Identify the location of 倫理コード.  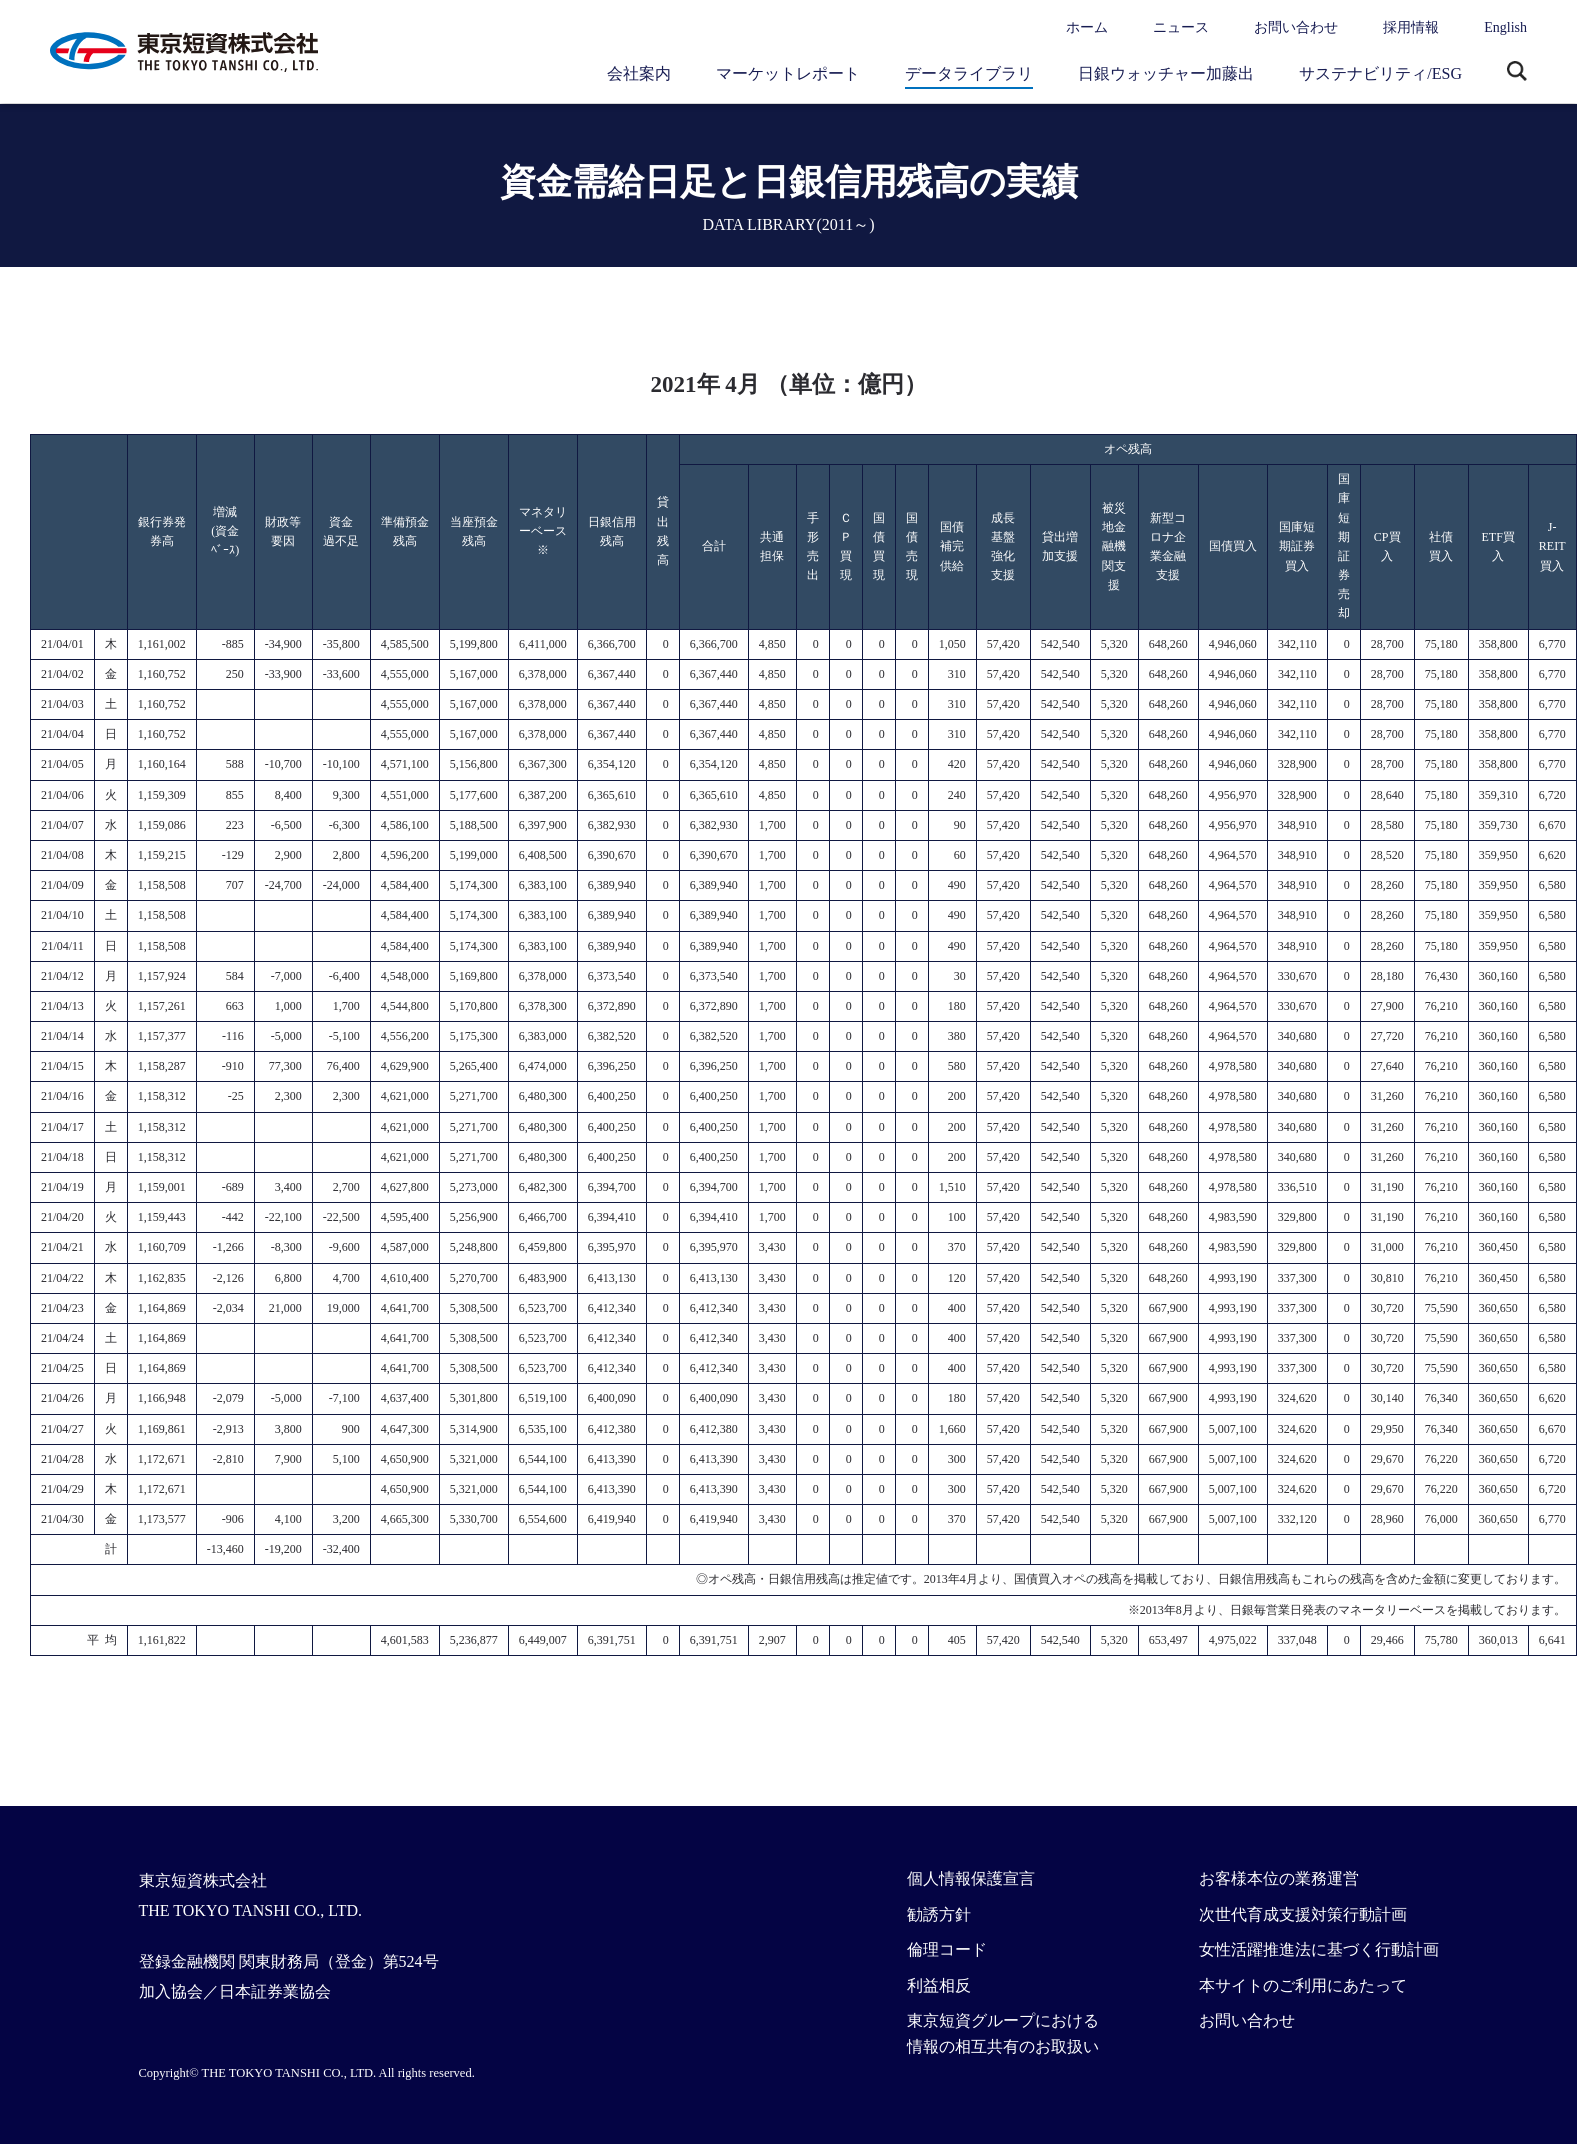
(947, 1949).